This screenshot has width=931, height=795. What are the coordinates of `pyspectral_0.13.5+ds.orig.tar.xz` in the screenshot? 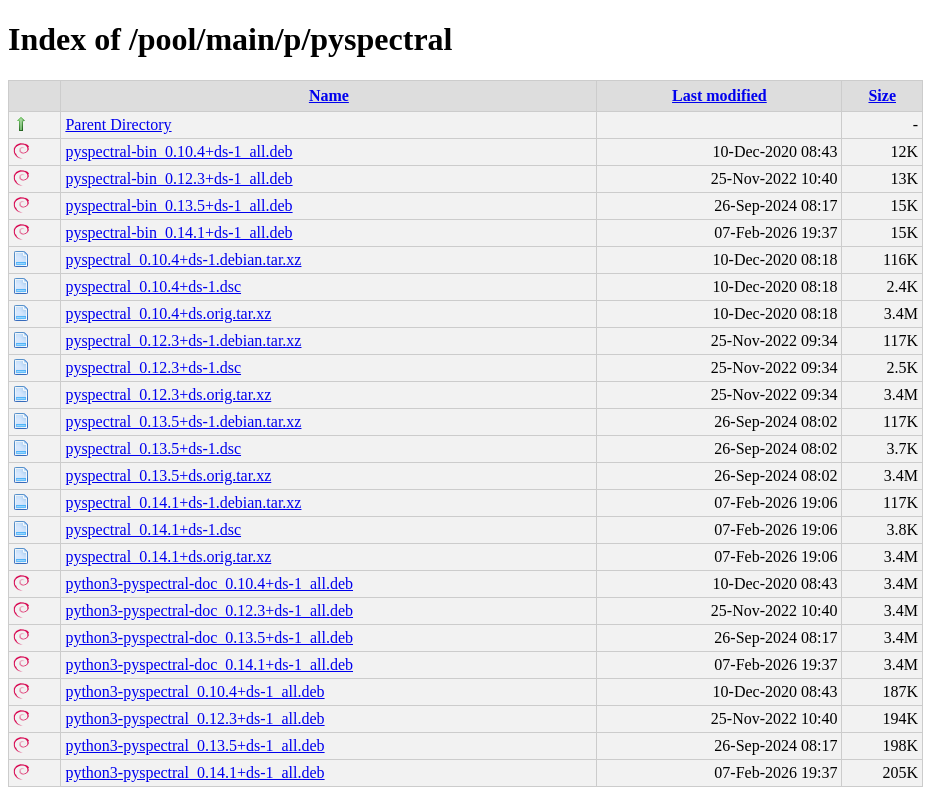 It's located at (168, 475).